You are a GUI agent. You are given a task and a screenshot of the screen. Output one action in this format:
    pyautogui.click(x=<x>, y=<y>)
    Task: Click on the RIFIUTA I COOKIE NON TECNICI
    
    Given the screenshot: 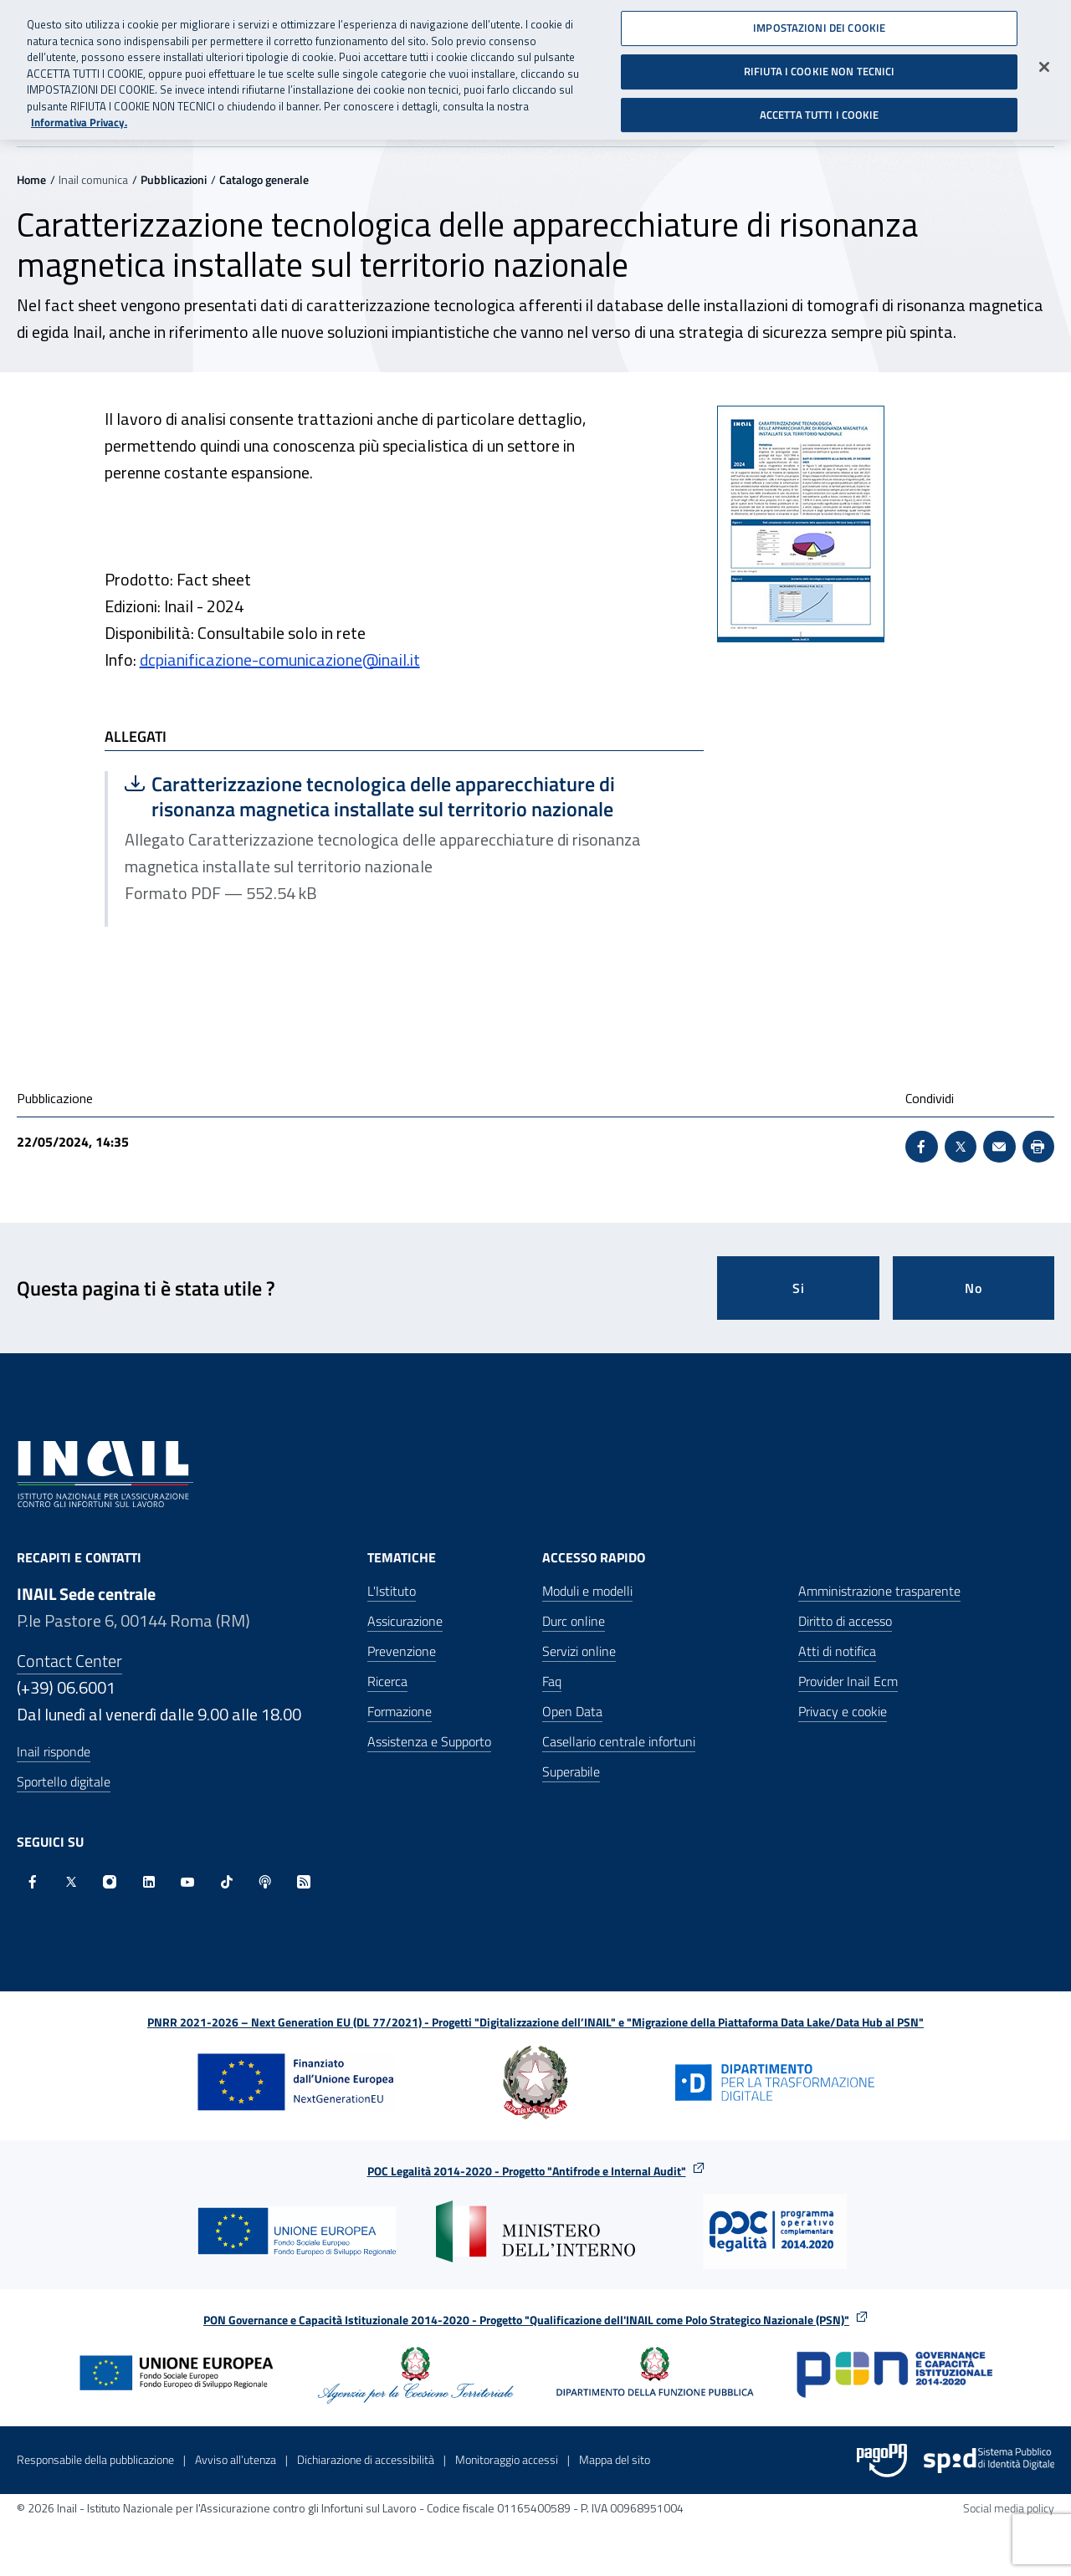 What is the action you would take?
    pyautogui.click(x=819, y=64)
    